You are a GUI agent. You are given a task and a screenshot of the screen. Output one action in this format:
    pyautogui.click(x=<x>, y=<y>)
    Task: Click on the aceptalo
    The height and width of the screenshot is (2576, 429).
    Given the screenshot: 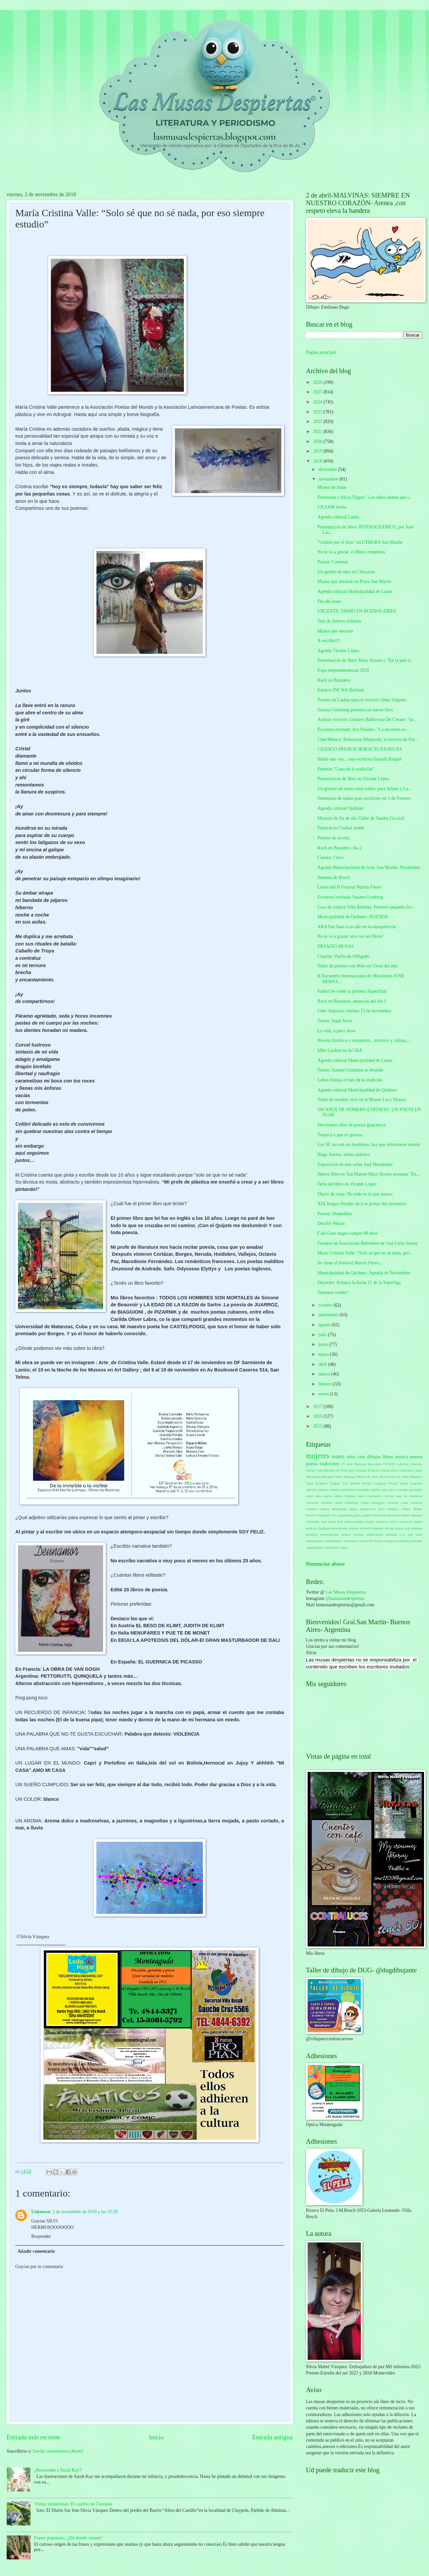 What is the action you would take?
    pyautogui.click(x=416, y=1483)
    